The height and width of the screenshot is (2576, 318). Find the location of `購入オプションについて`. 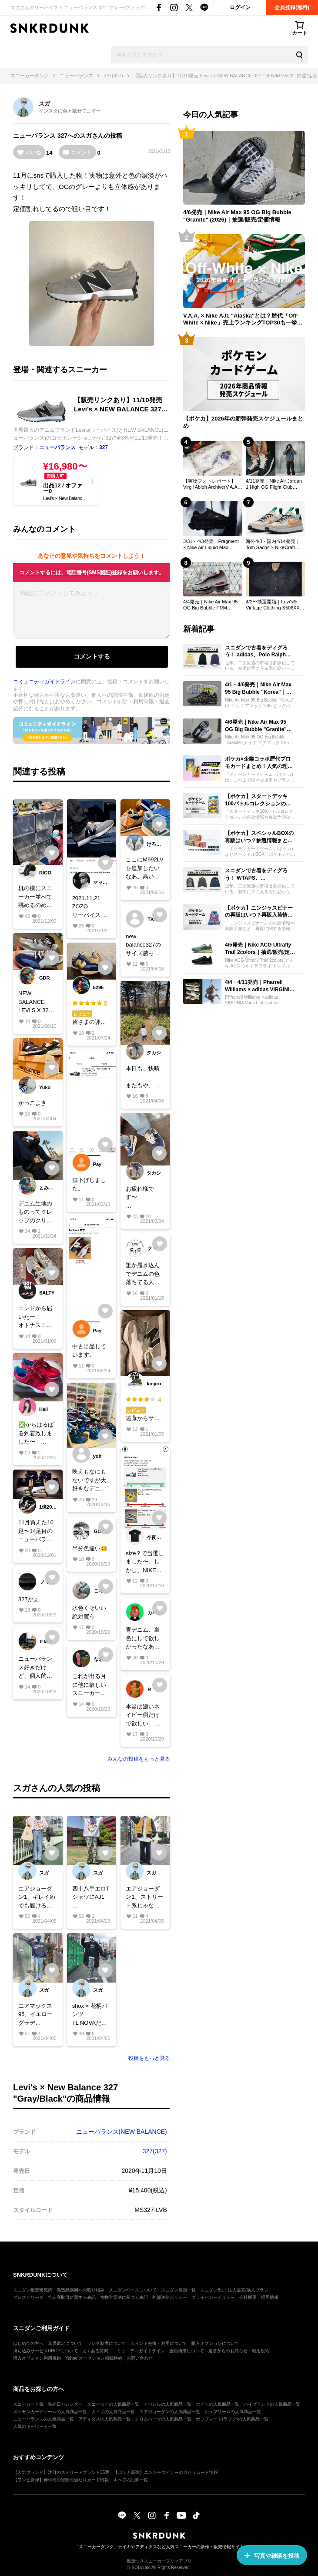

購入オプションについて is located at coordinates (215, 2343).